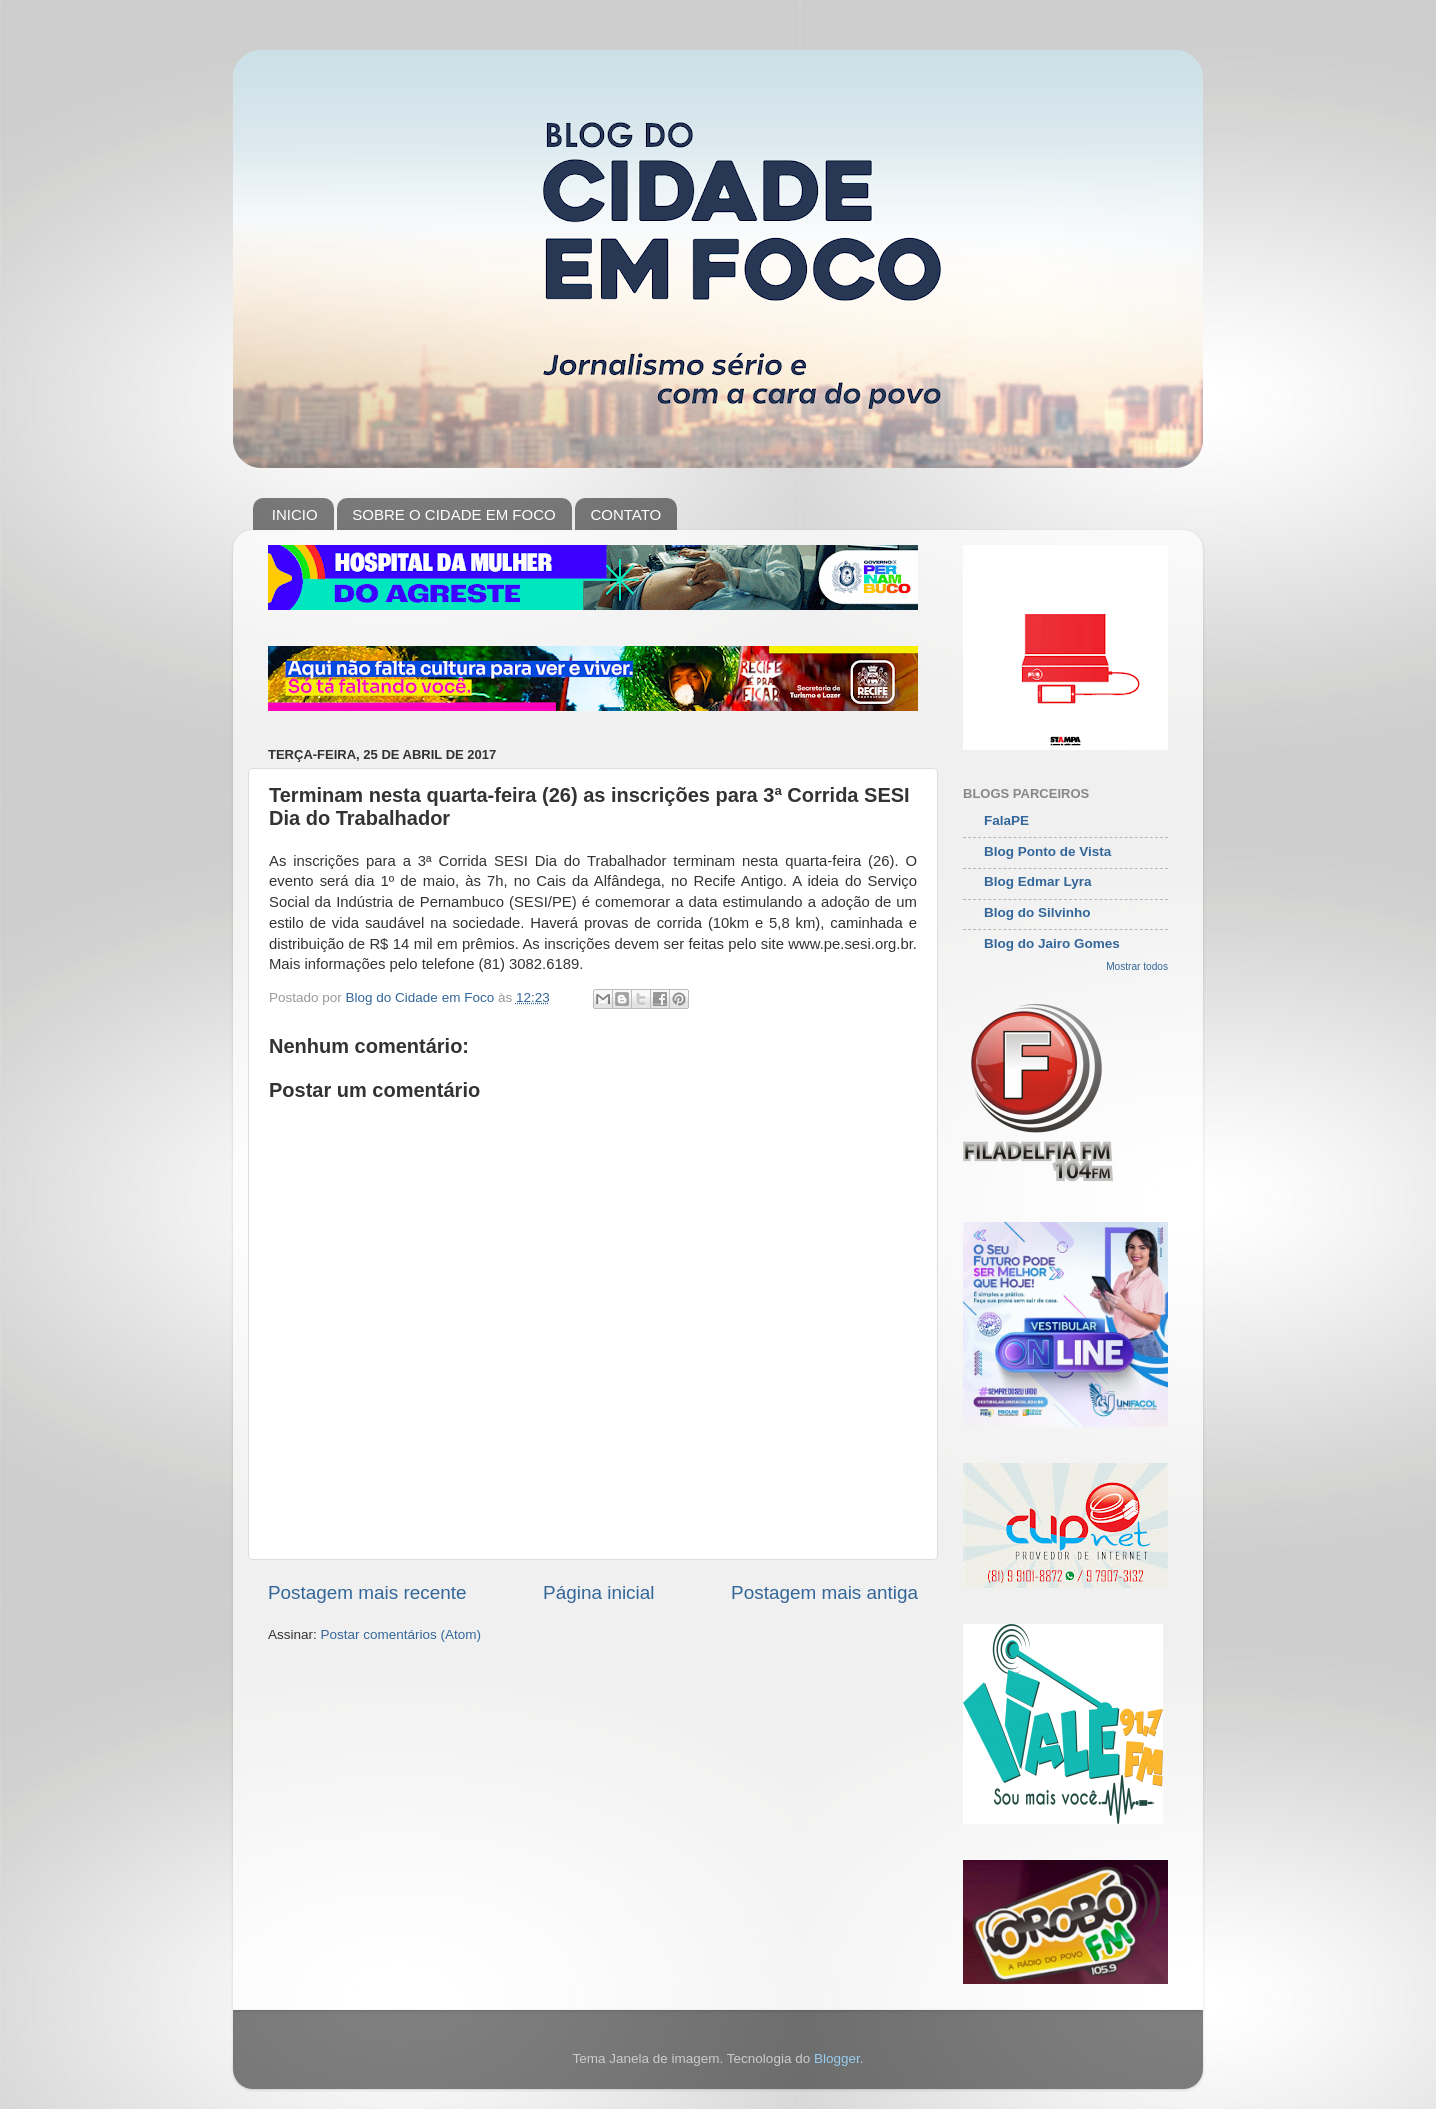  Describe the element at coordinates (598, 1592) in the screenshot. I see `Página inicial` at that location.